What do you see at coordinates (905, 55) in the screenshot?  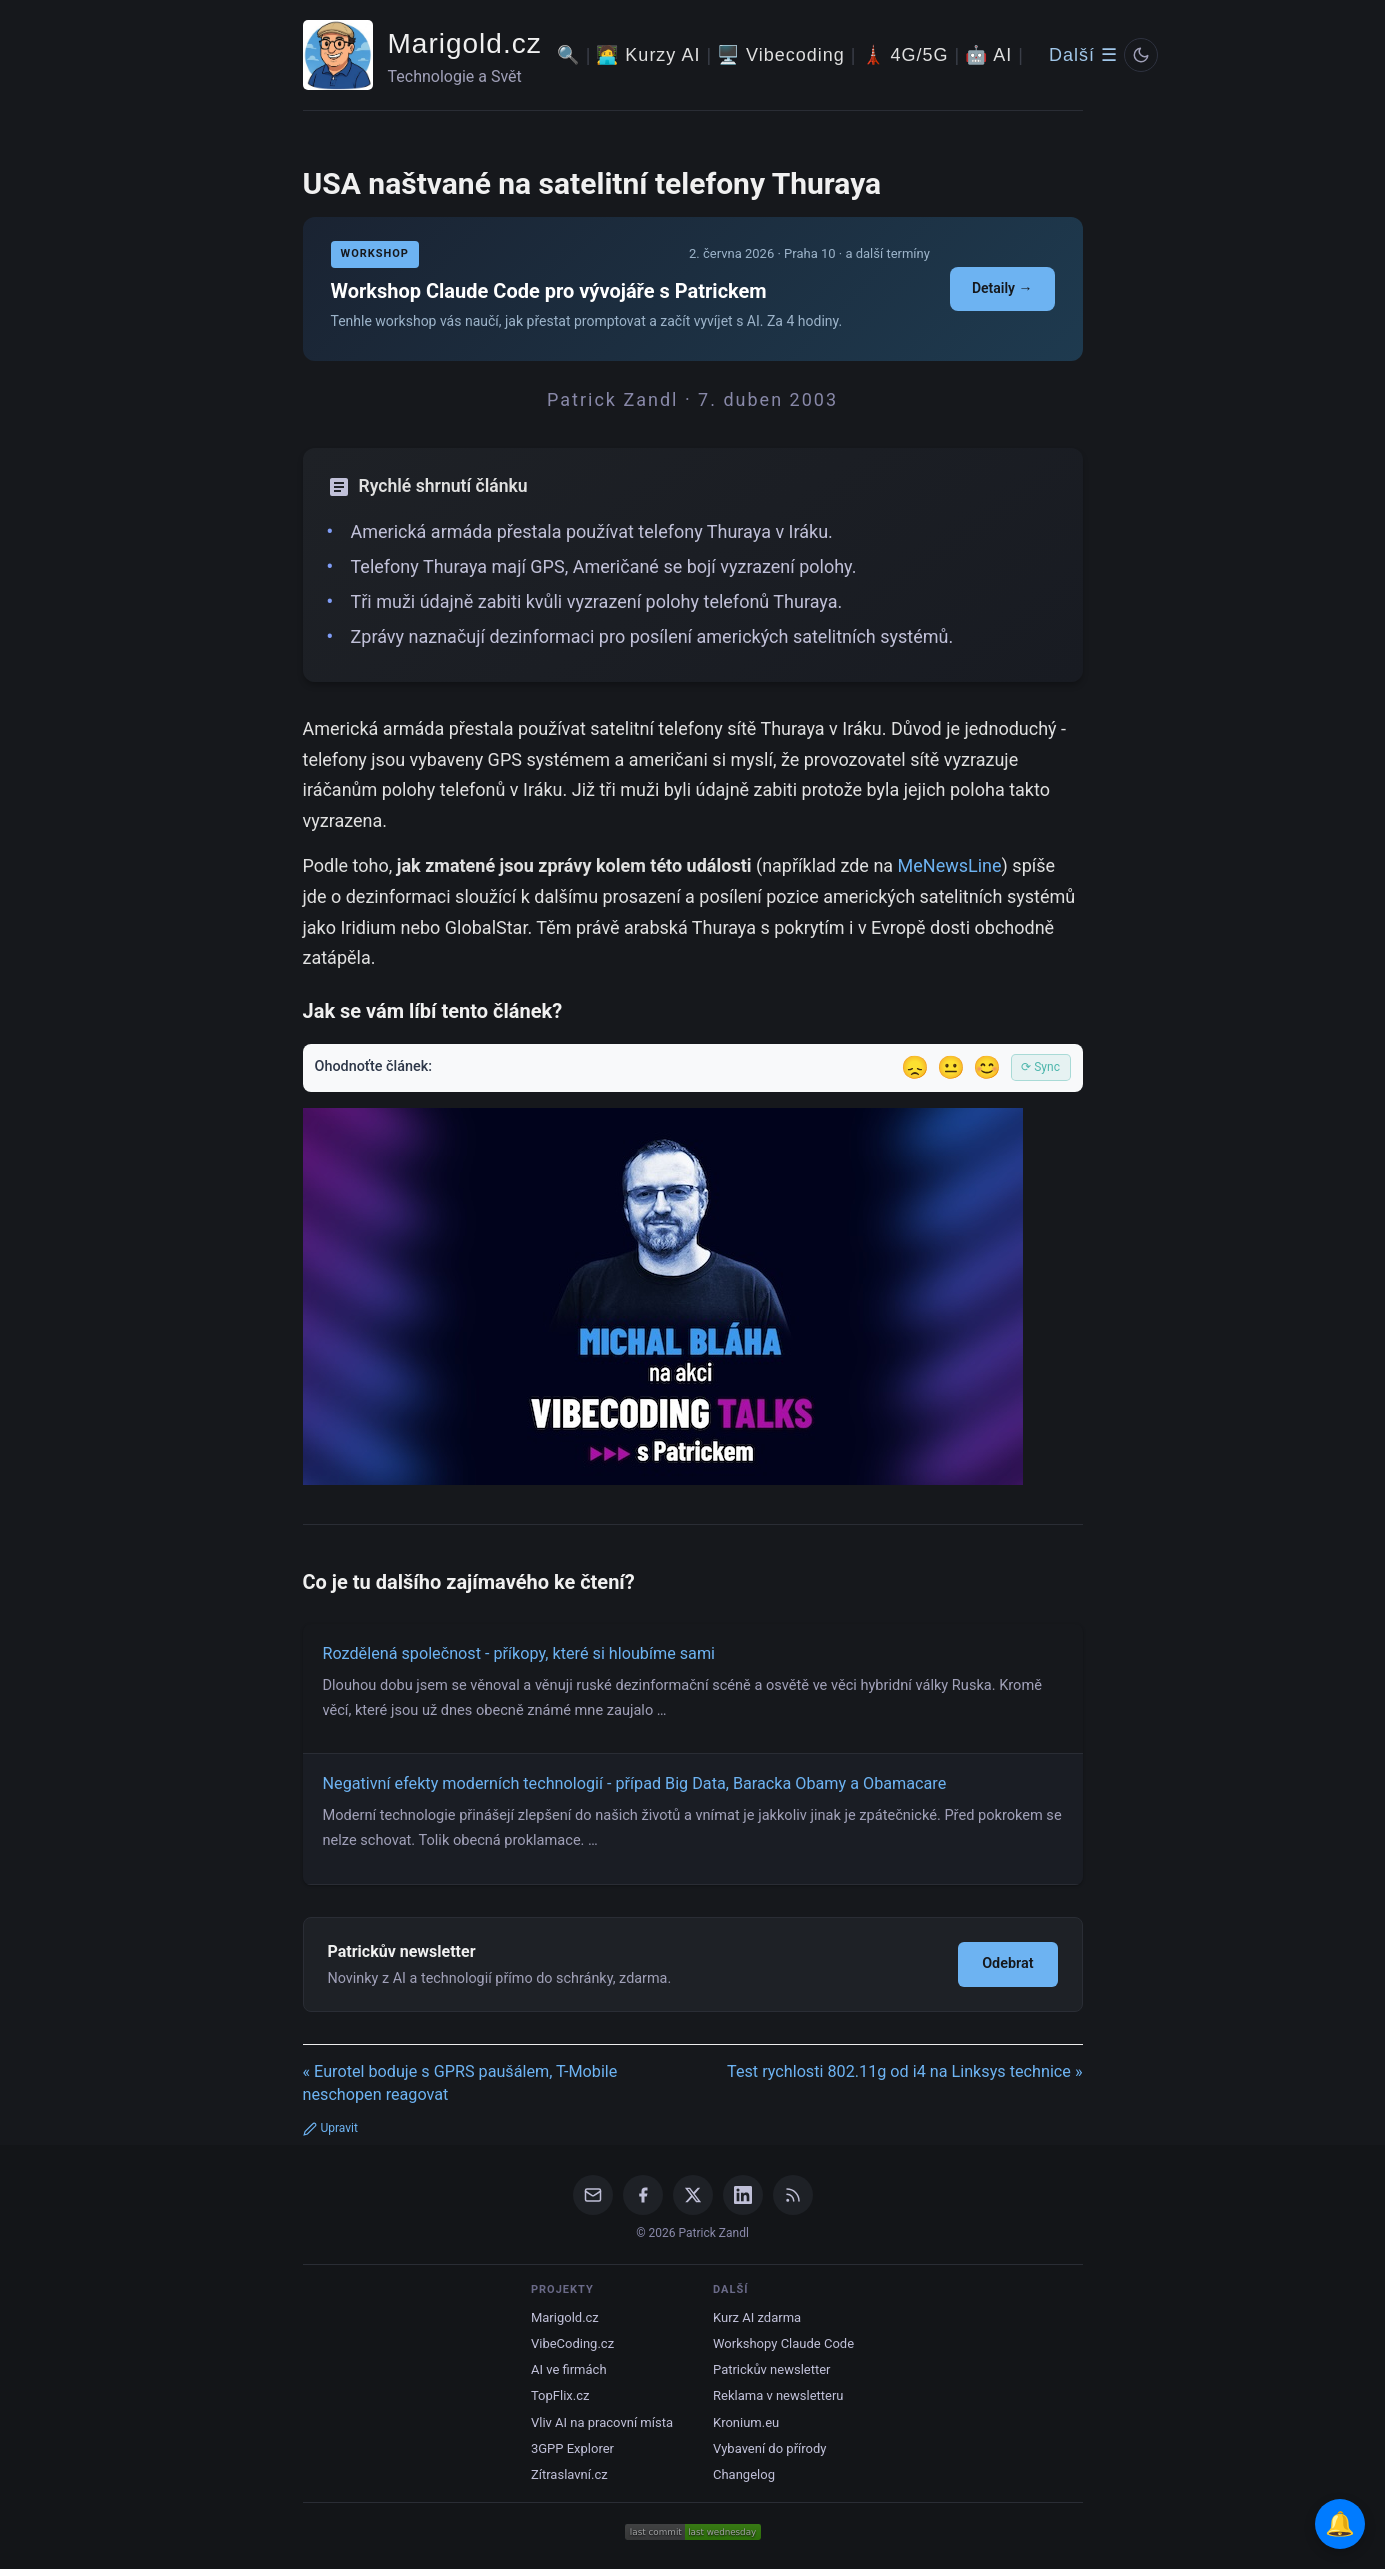 I see `🗼 4G/5G` at bounding box center [905, 55].